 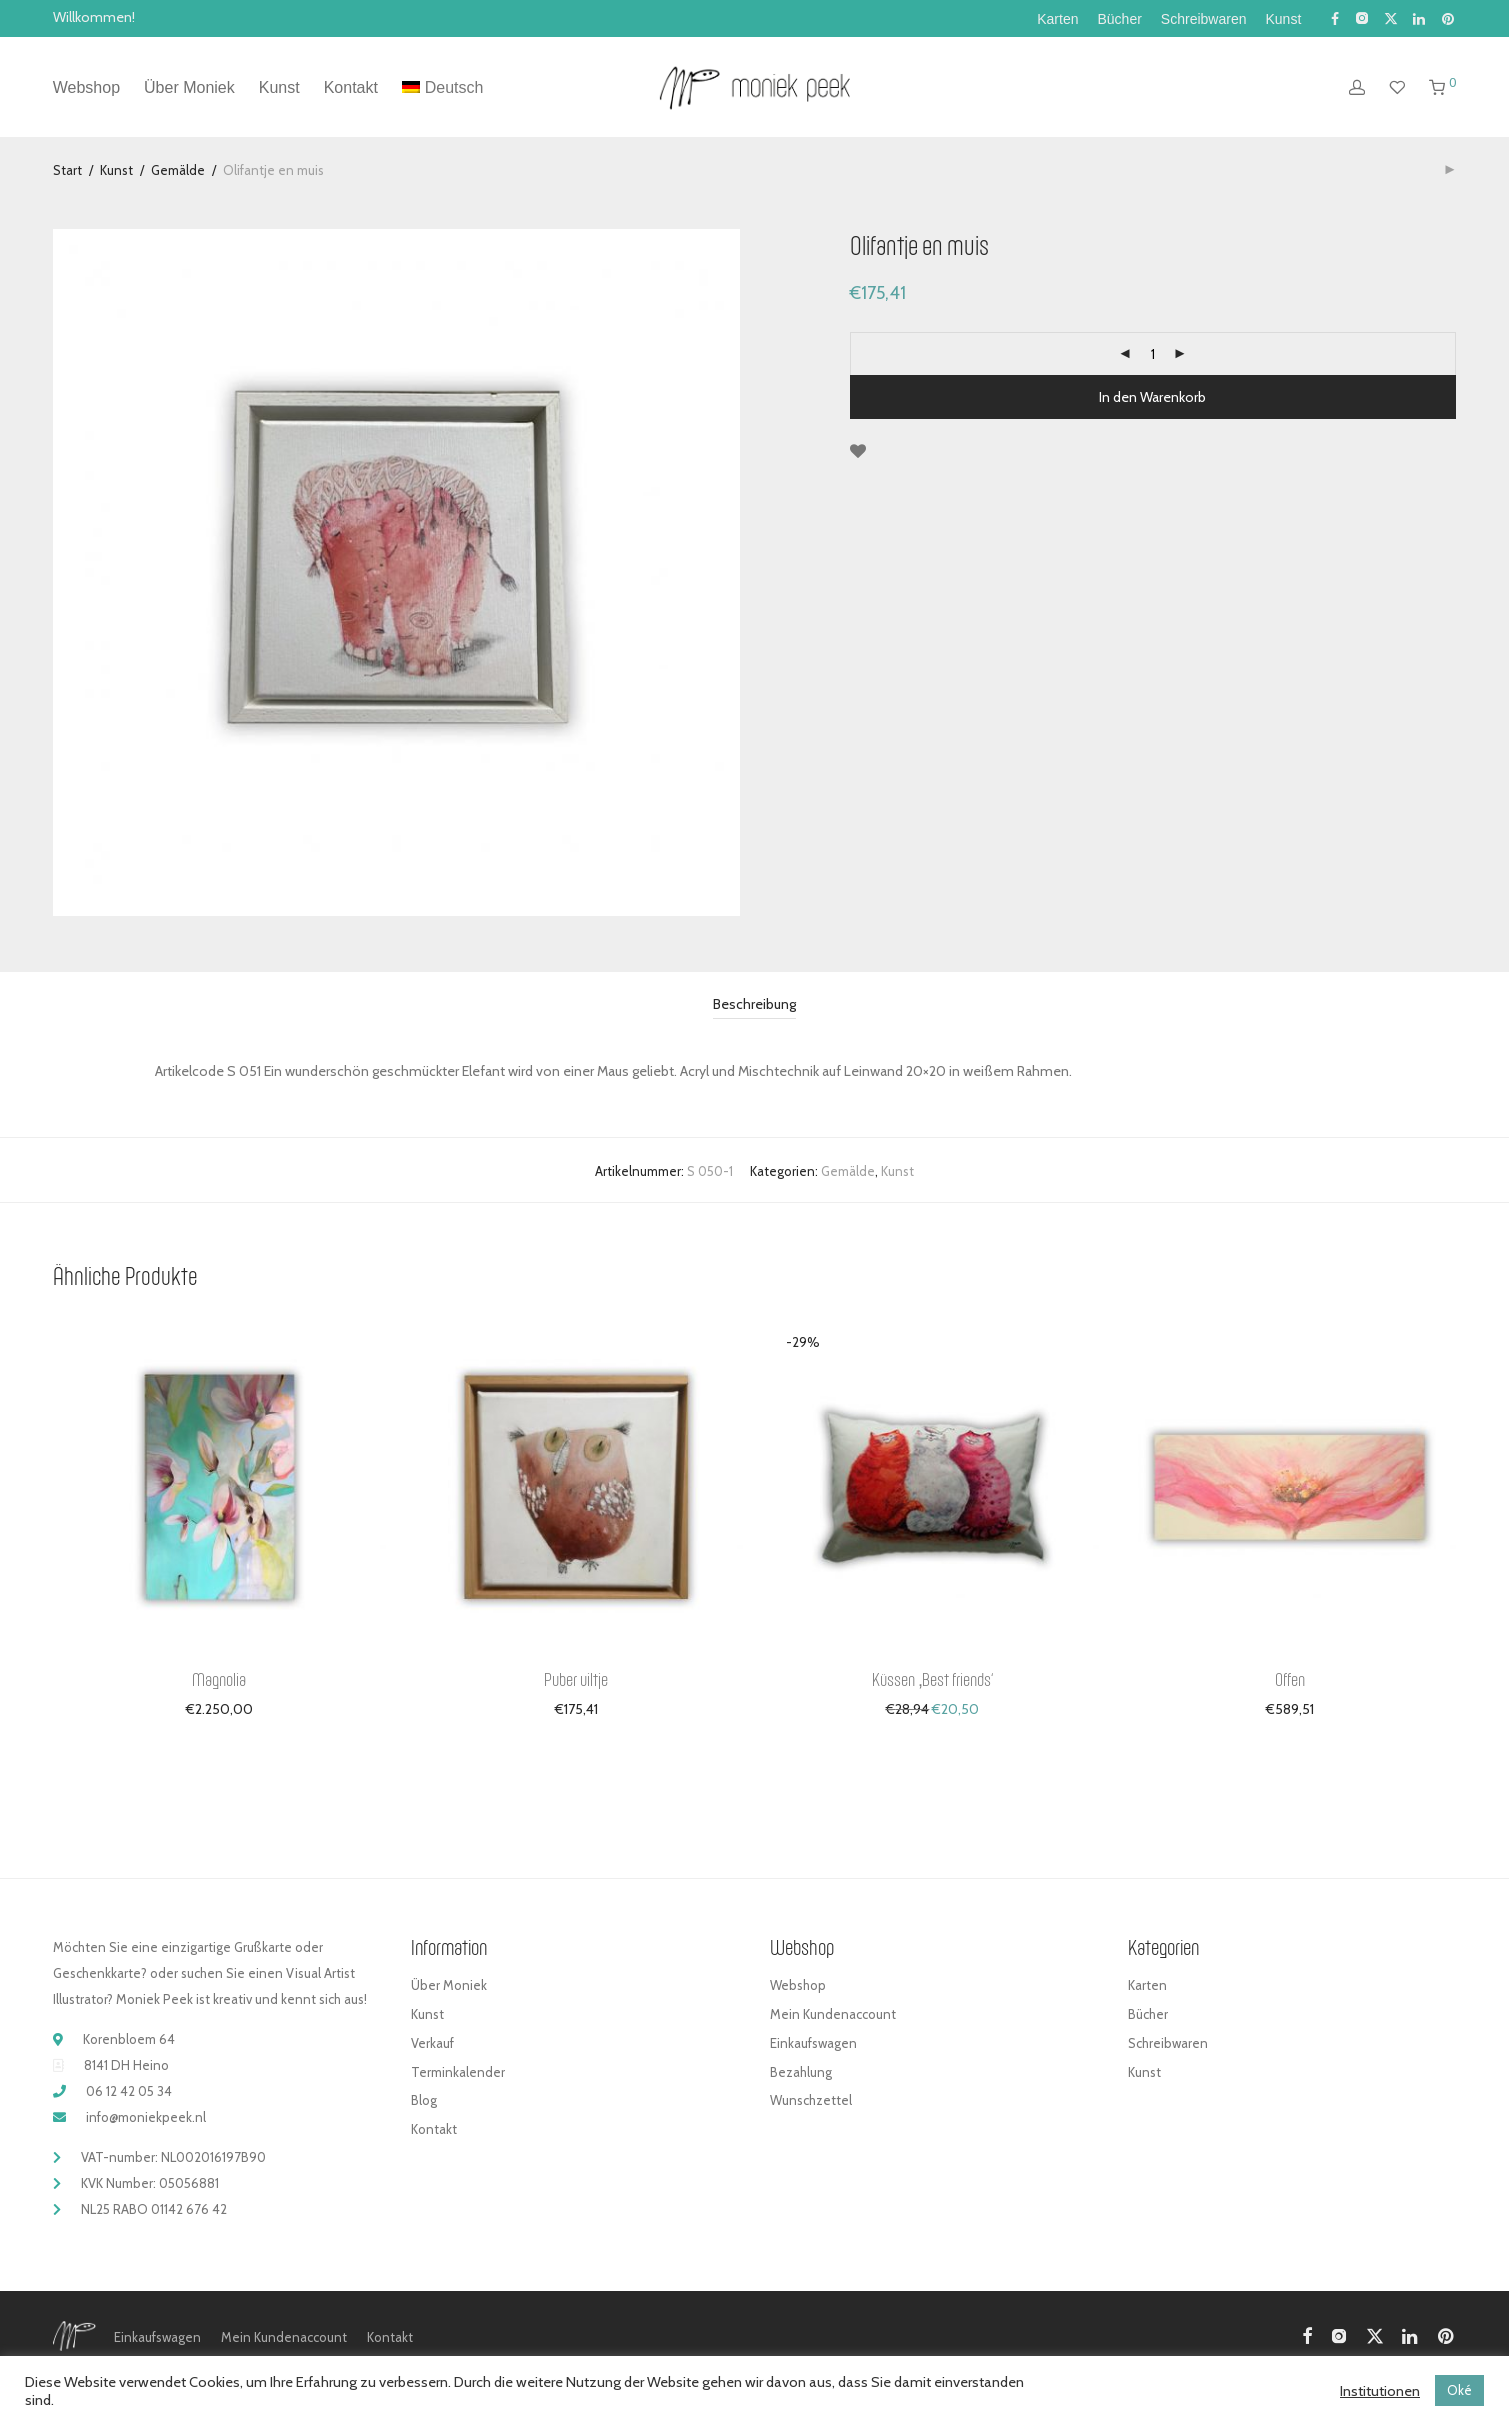 What do you see at coordinates (86, 88) in the screenshot?
I see `Webshop` at bounding box center [86, 88].